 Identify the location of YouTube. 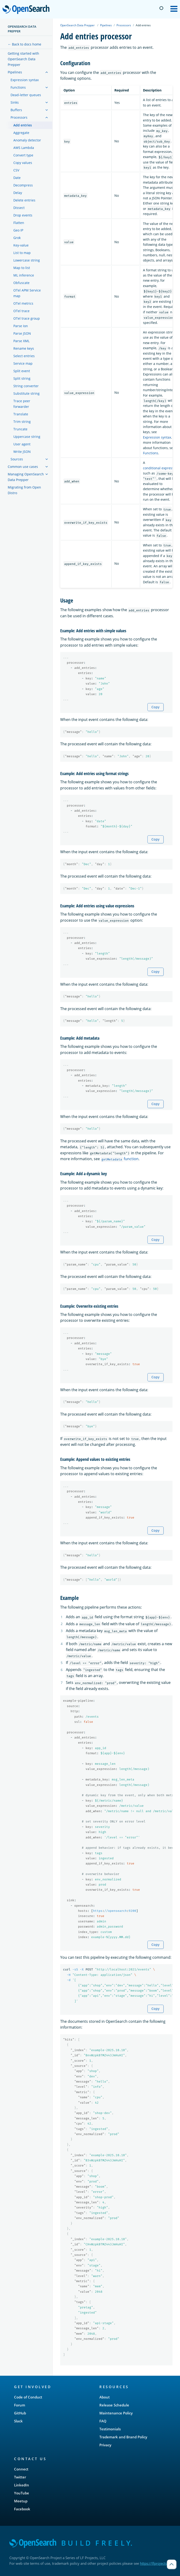
(21, 2493).